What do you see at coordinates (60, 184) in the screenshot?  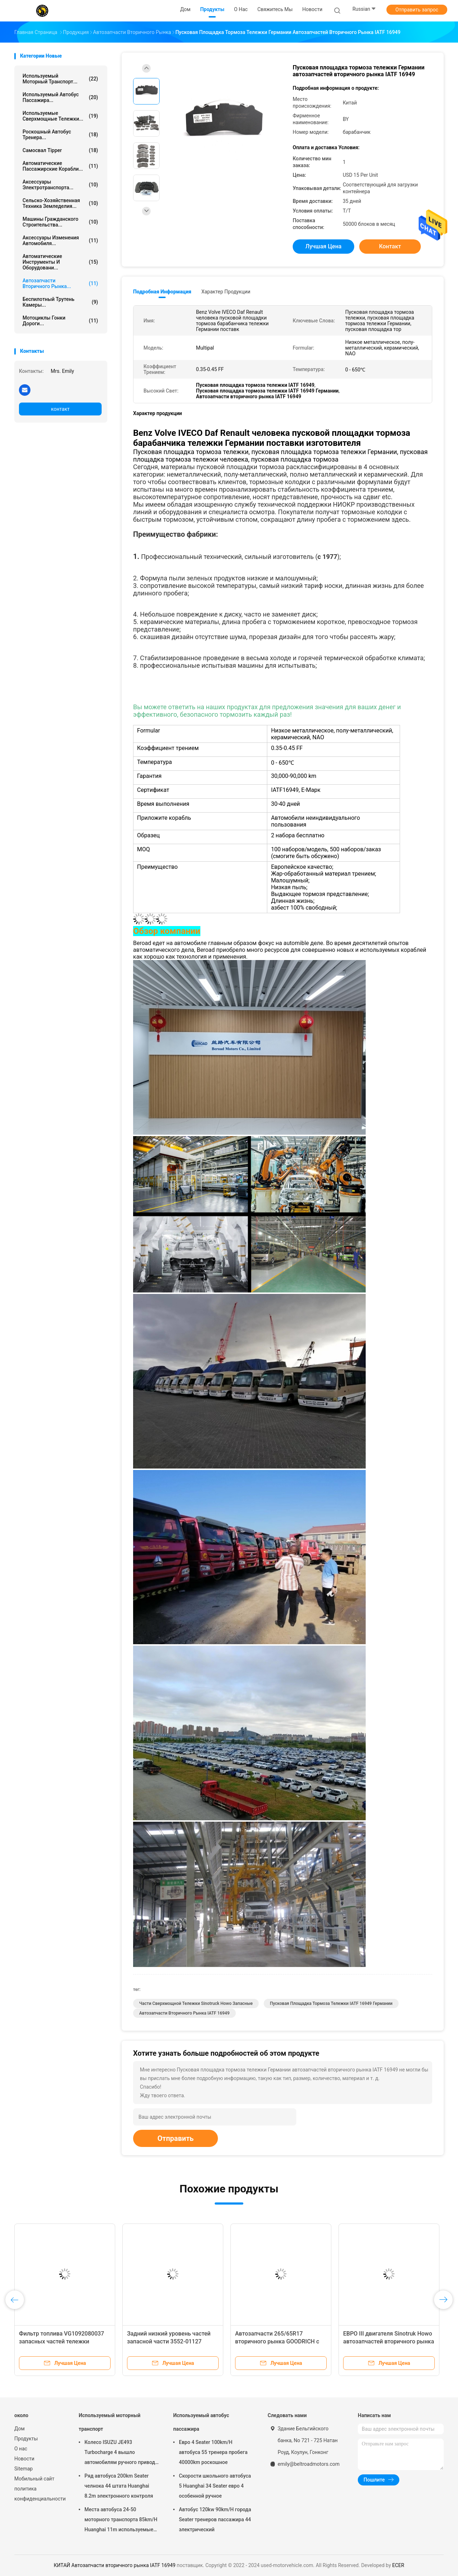 I see `Аксессуары электротранспорта...` at bounding box center [60, 184].